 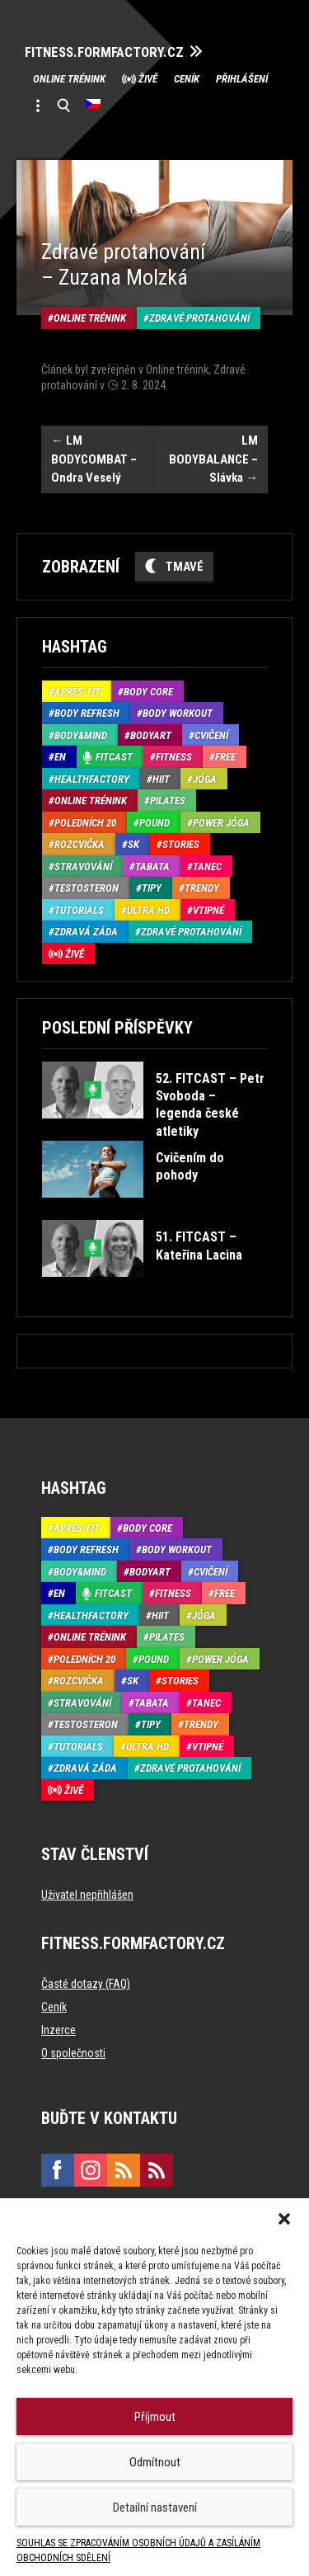 What do you see at coordinates (152, 866) in the screenshot?
I see `Tabata` at bounding box center [152, 866].